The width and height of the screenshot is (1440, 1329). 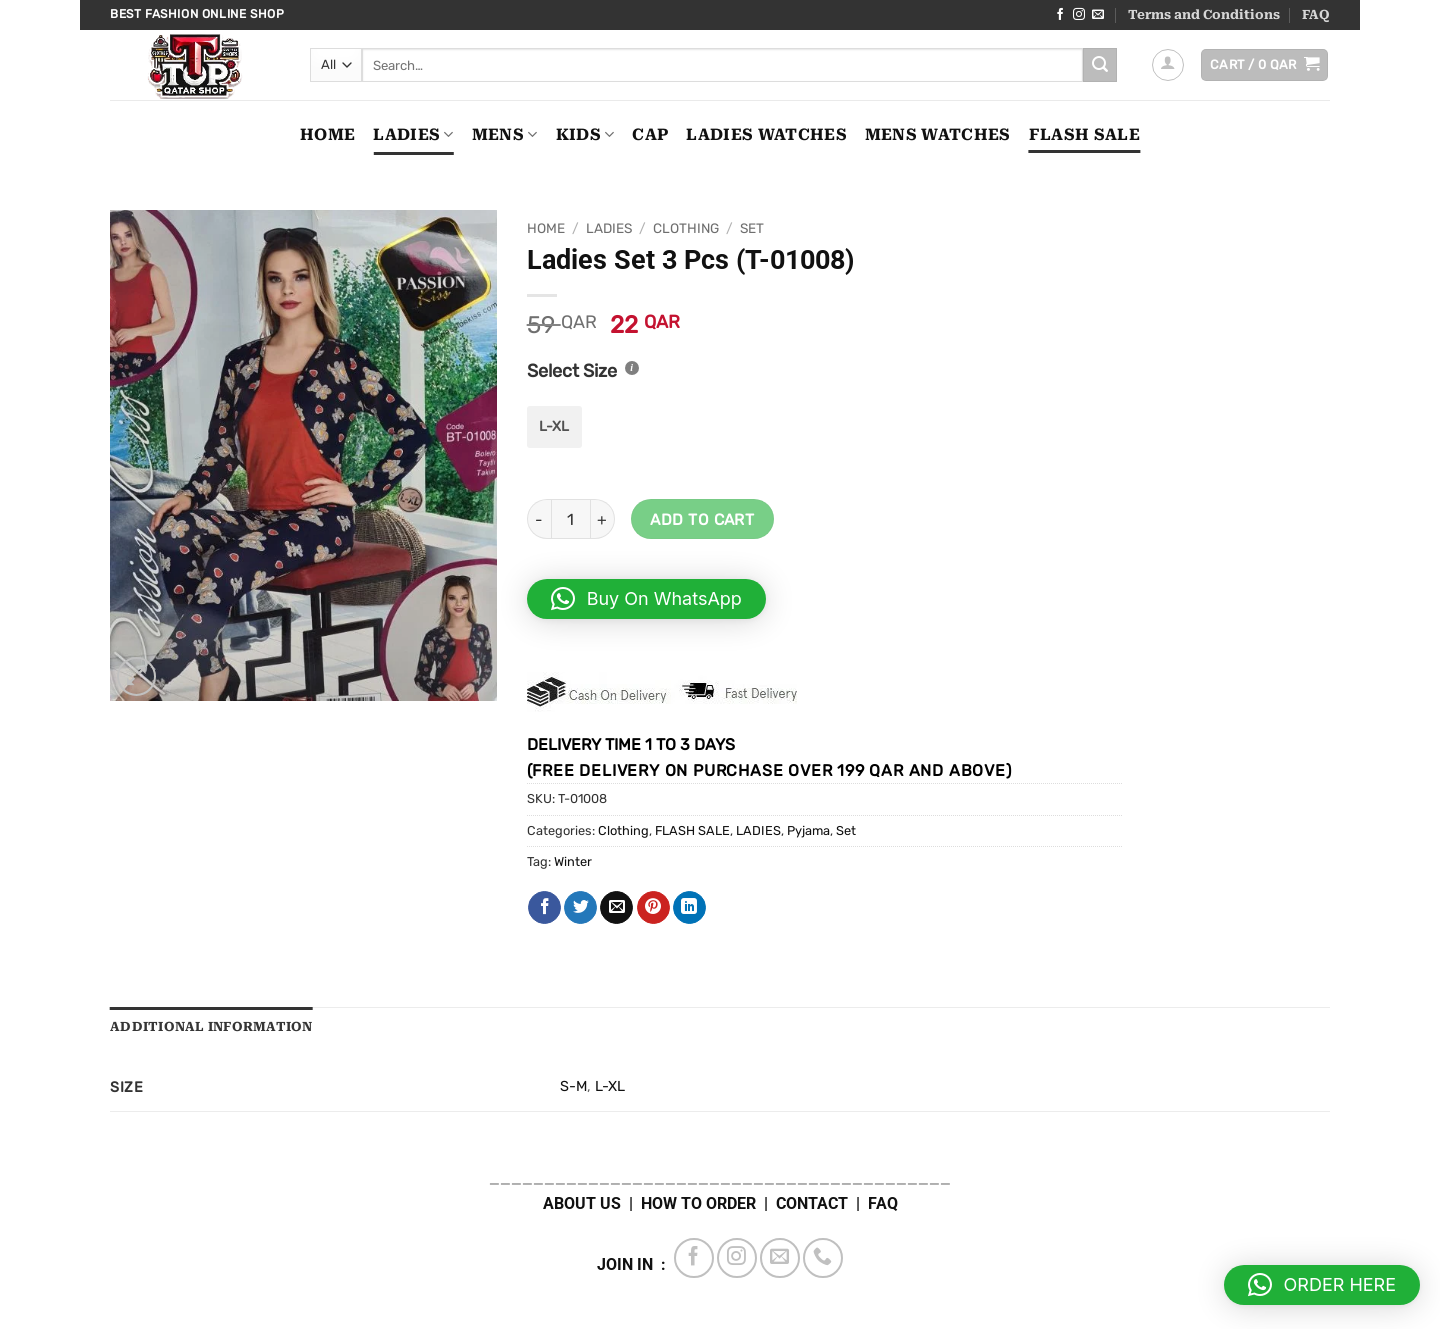 What do you see at coordinates (544, 908) in the screenshot?
I see `[Share on Facebook]` at bounding box center [544, 908].